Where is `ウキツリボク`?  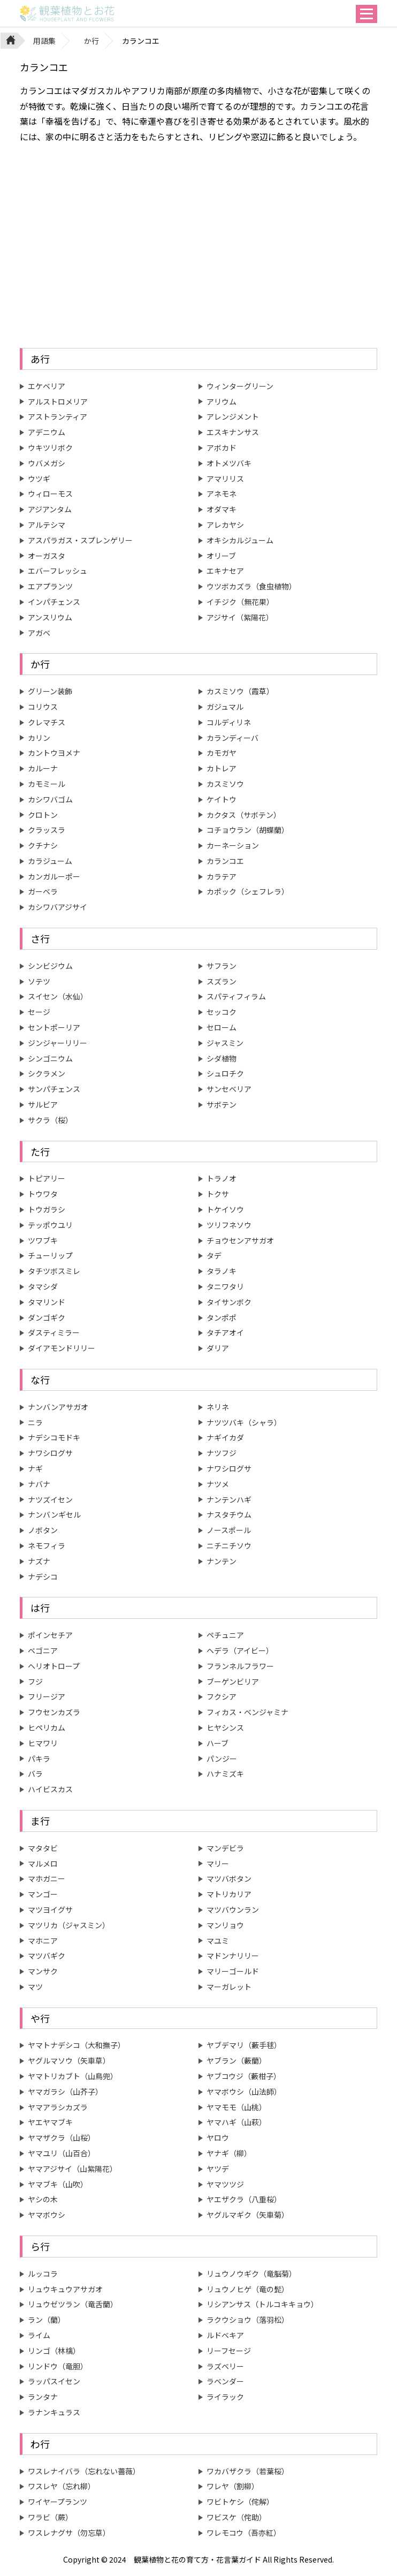 ウキツリボク is located at coordinates (50, 447).